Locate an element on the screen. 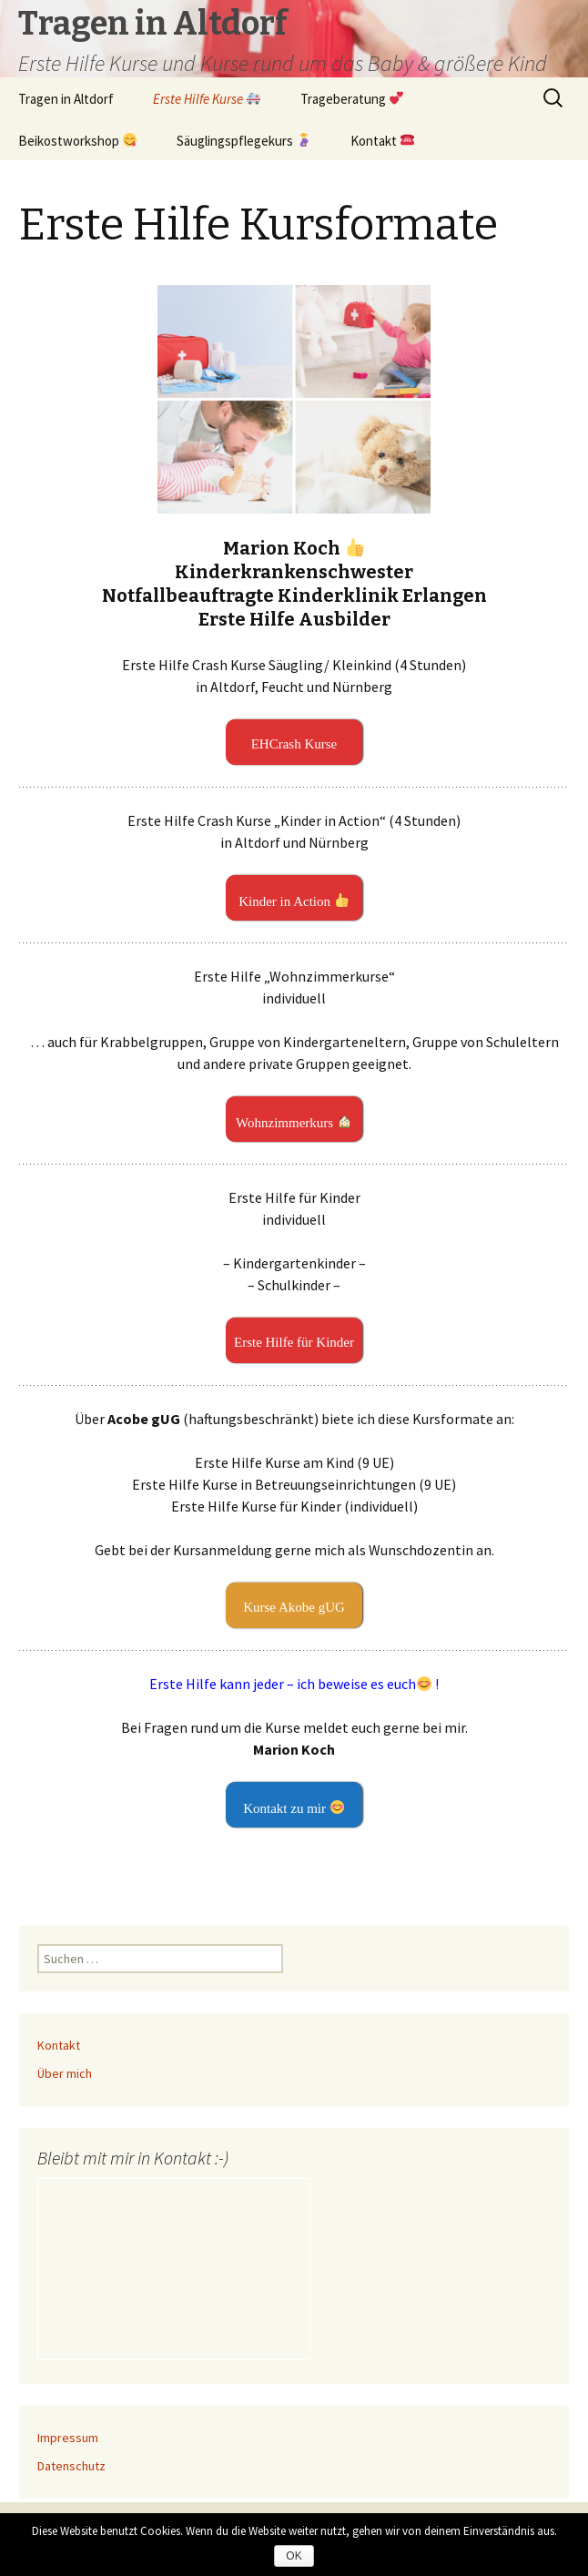 The height and width of the screenshot is (2576, 588). Datenschutz is located at coordinates (71, 2466).